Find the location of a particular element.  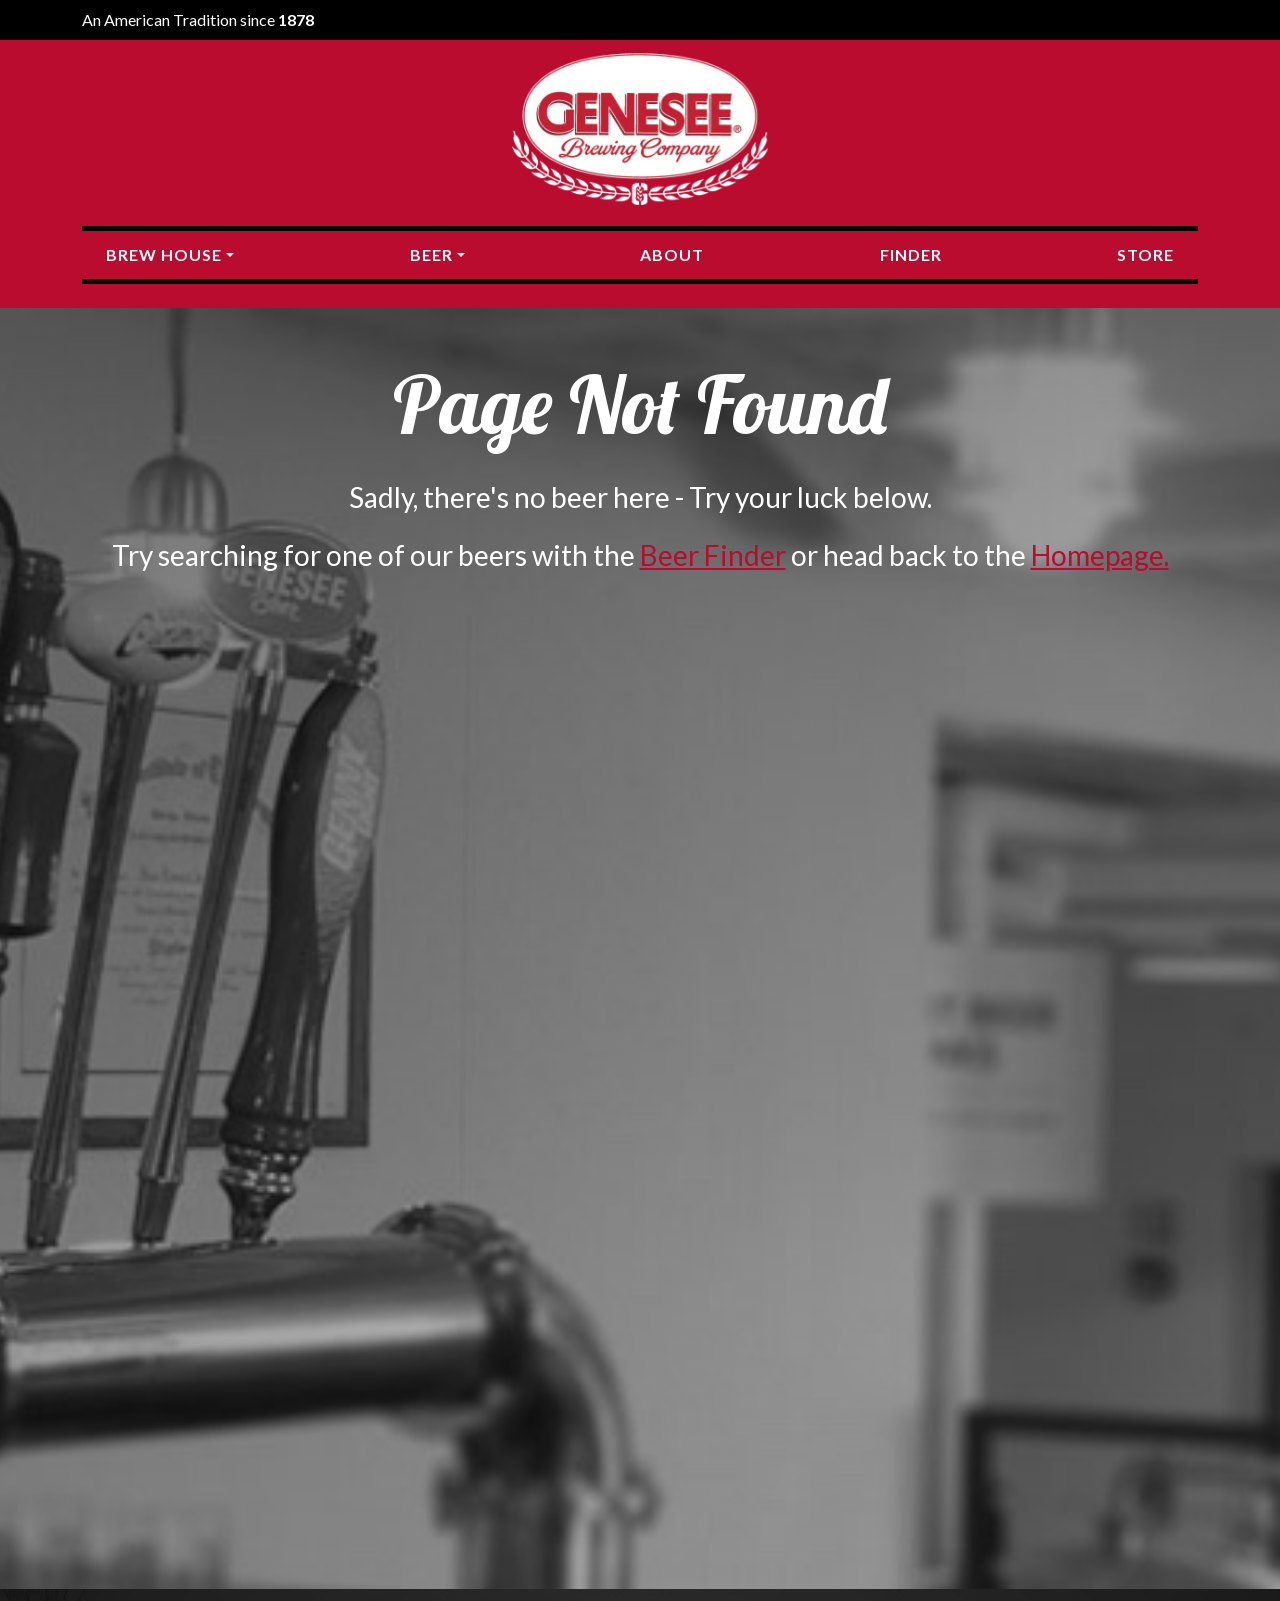

Beer Finder is located at coordinates (713, 555).